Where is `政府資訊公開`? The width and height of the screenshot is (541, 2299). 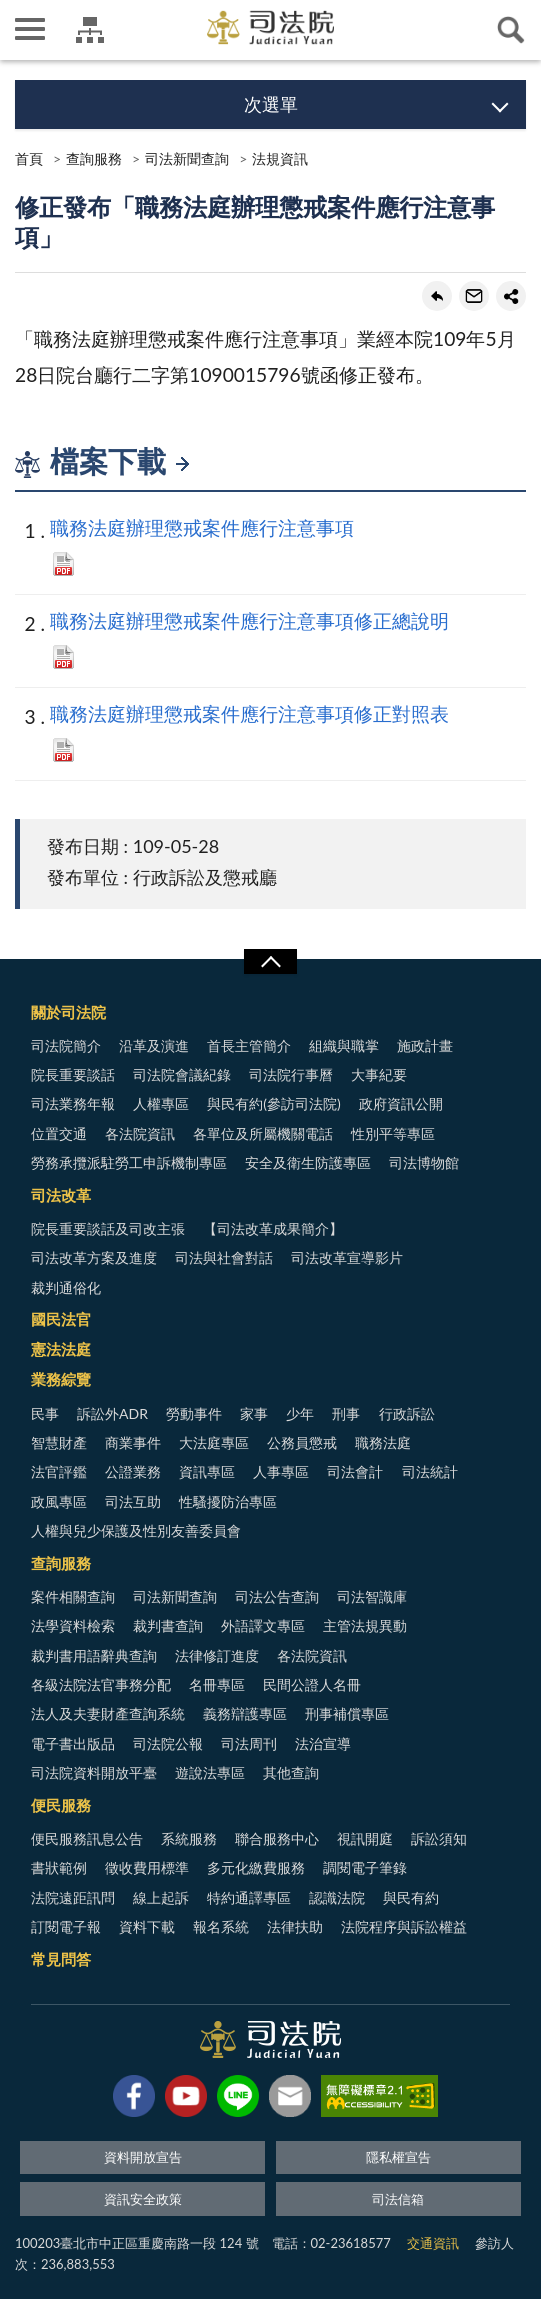
政府資訊公開 is located at coordinates (401, 1103).